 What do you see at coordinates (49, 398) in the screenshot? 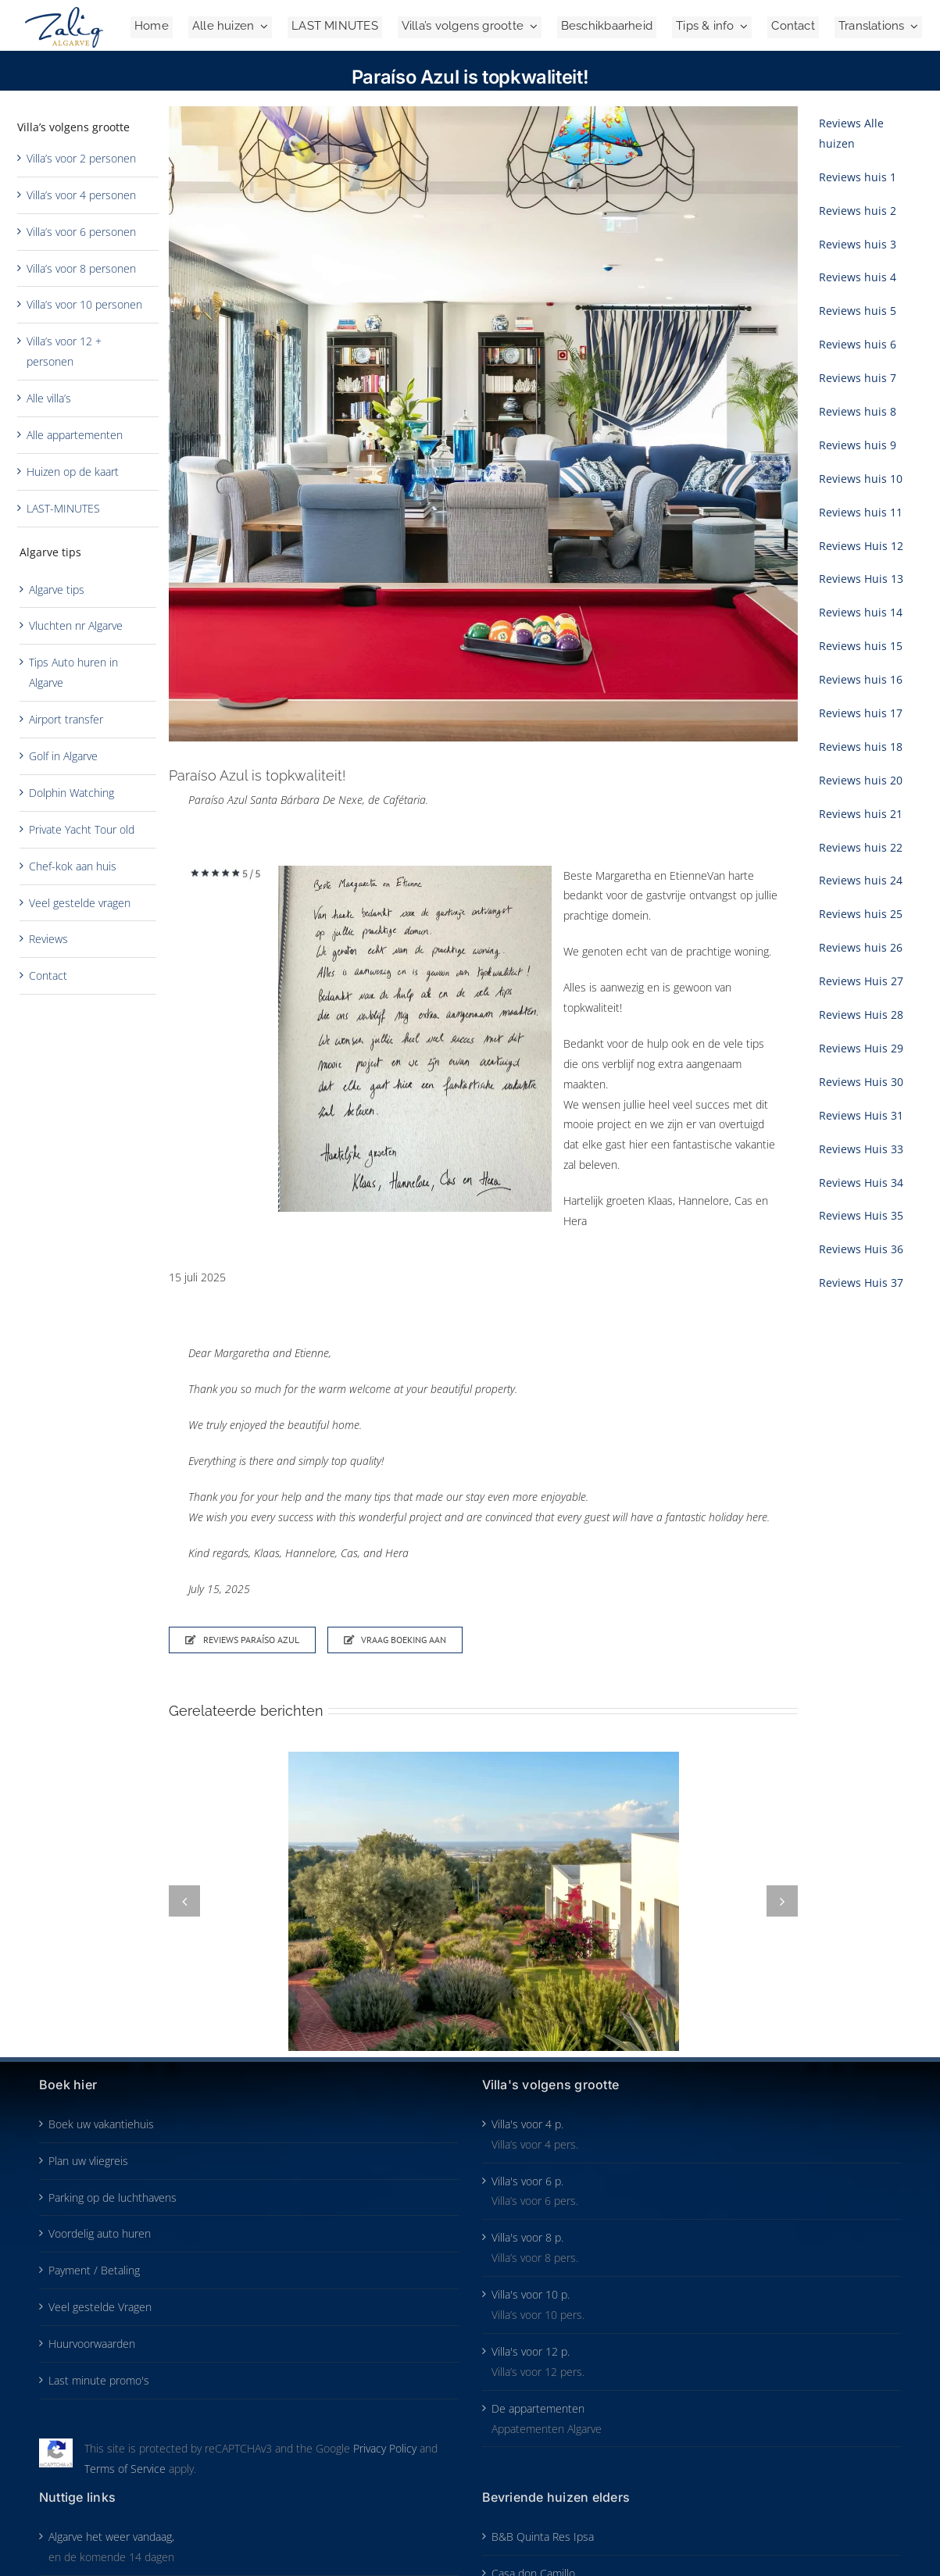
I see `Alle villa’s` at bounding box center [49, 398].